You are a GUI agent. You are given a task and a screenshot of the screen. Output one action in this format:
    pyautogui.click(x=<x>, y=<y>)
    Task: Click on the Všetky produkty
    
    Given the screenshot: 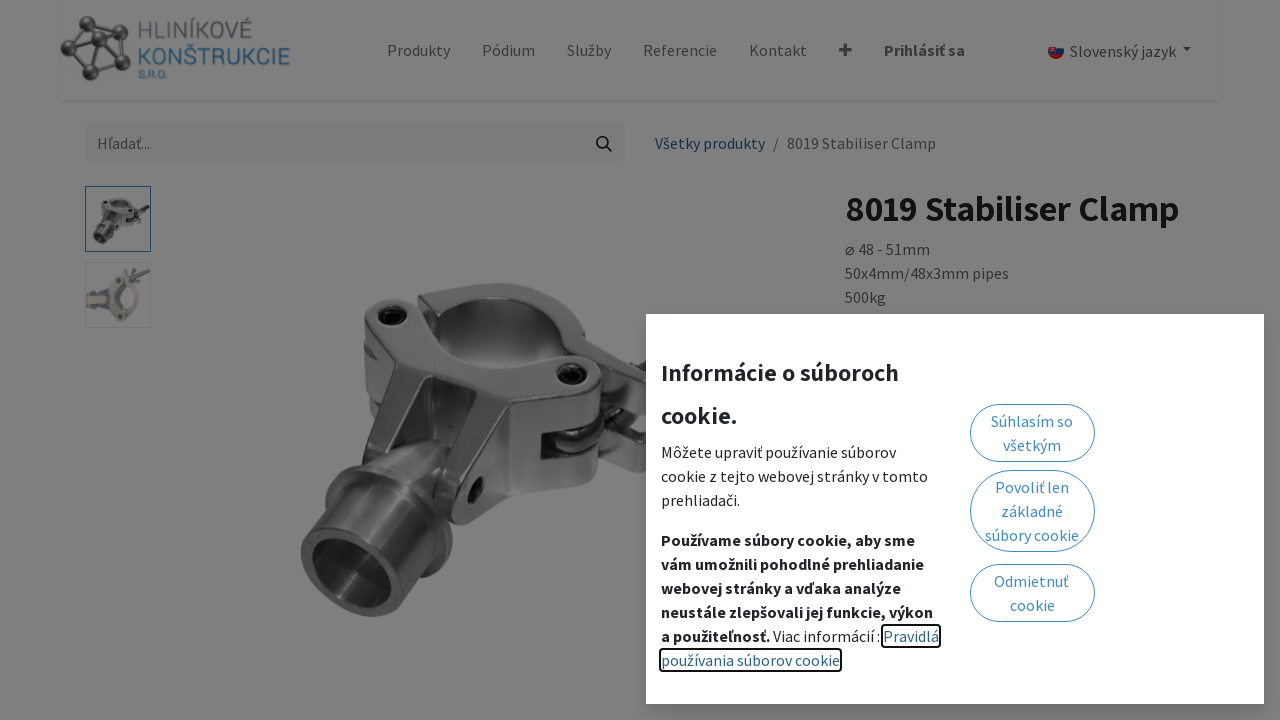 What is the action you would take?
    pyautogui.click(x=710, y=143)
    